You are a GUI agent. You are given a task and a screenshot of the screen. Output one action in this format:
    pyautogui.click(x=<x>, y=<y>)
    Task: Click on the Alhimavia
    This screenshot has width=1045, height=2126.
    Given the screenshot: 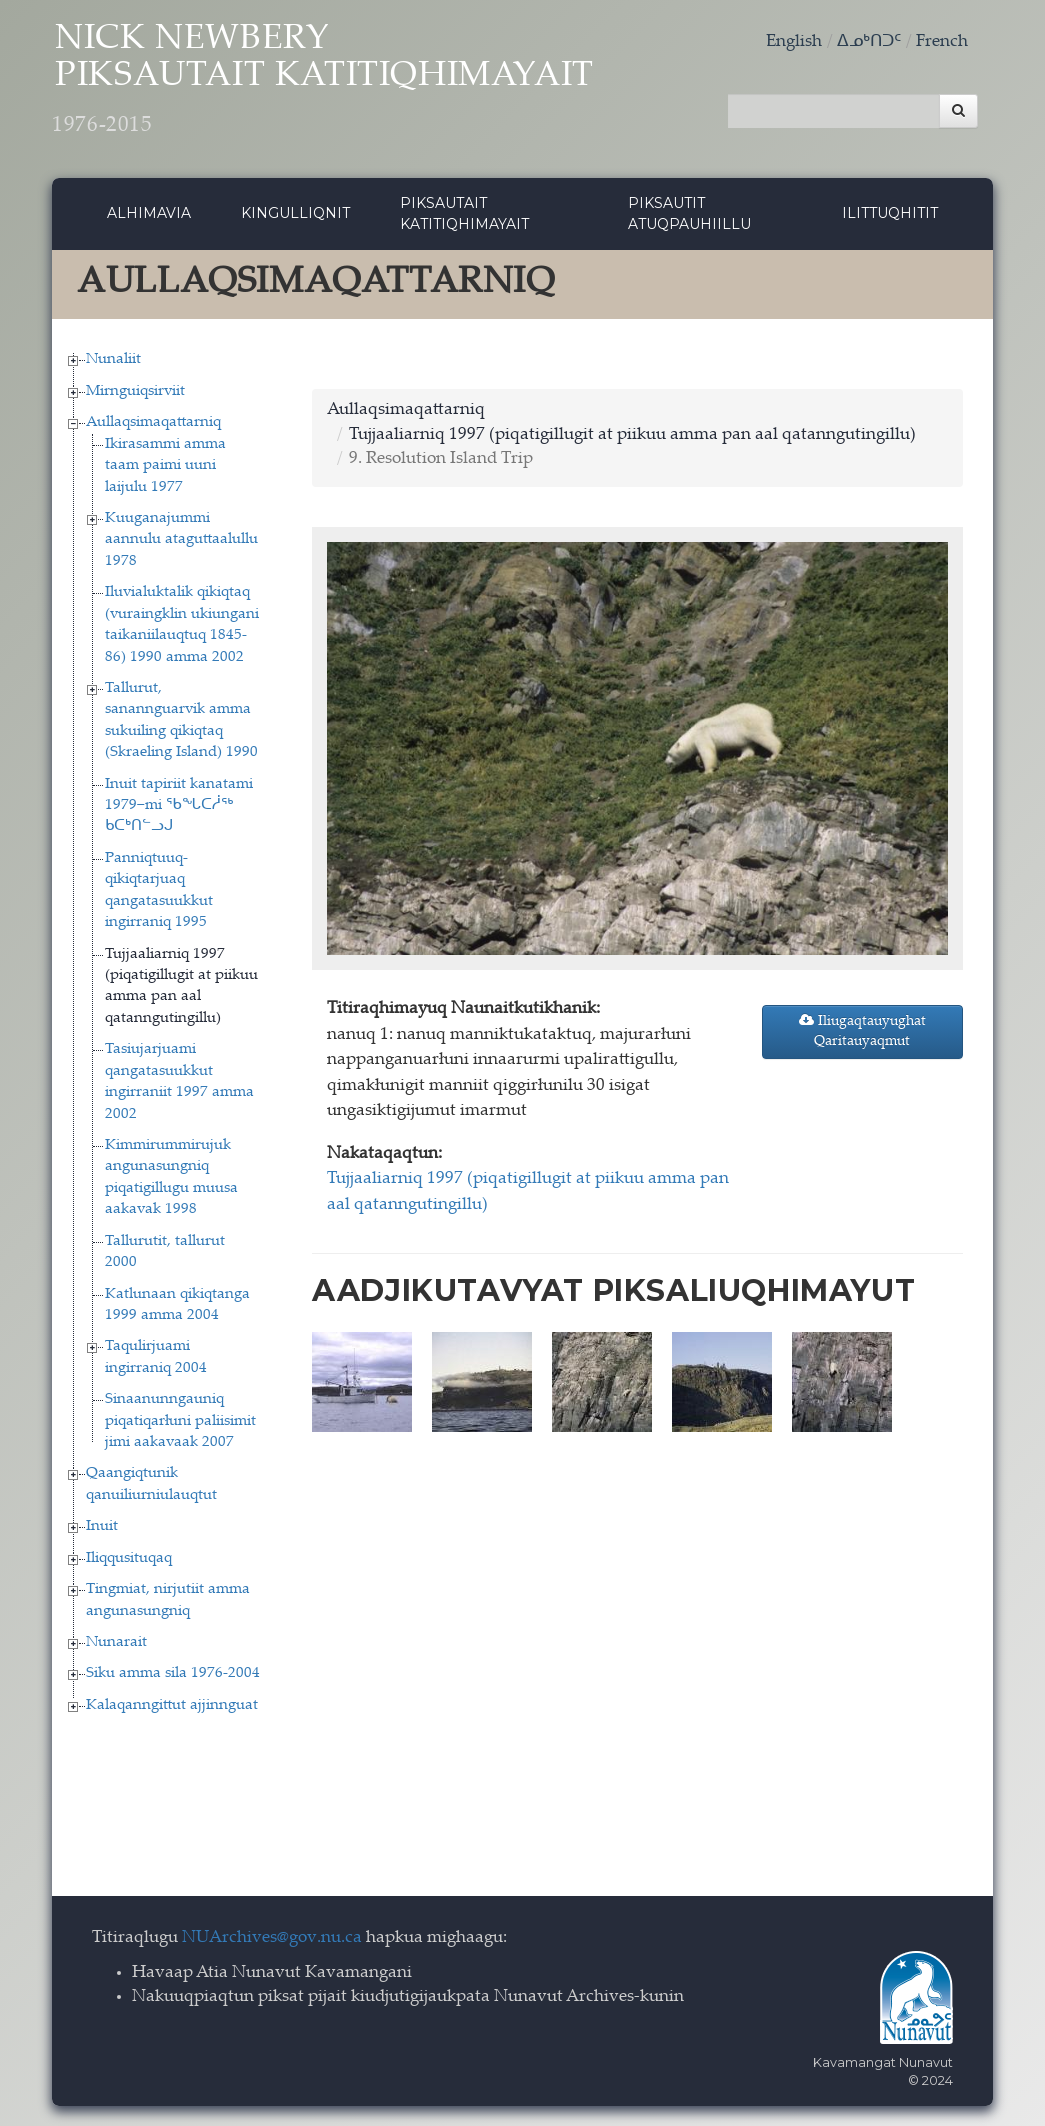 What is the action you would take?
    pyautogui.click(x=149, y=213)
    